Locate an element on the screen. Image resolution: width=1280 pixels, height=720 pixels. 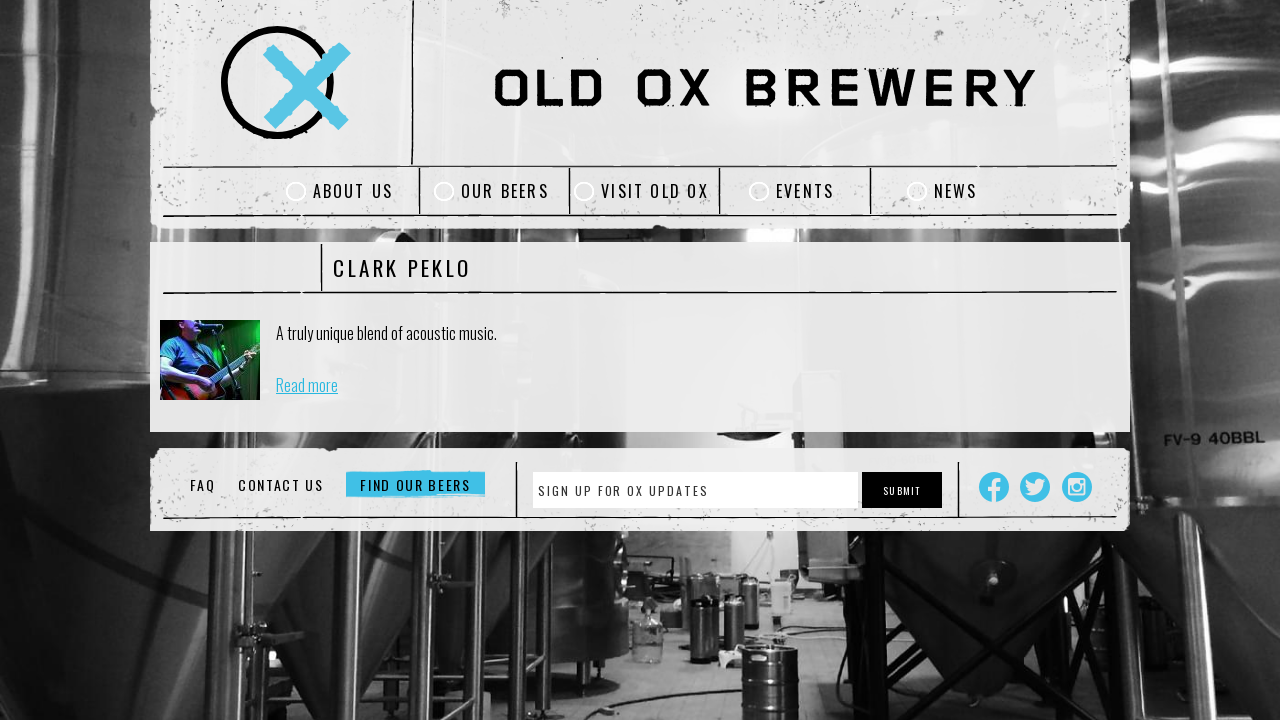
Twitter is located at coordinates (1035, 487).